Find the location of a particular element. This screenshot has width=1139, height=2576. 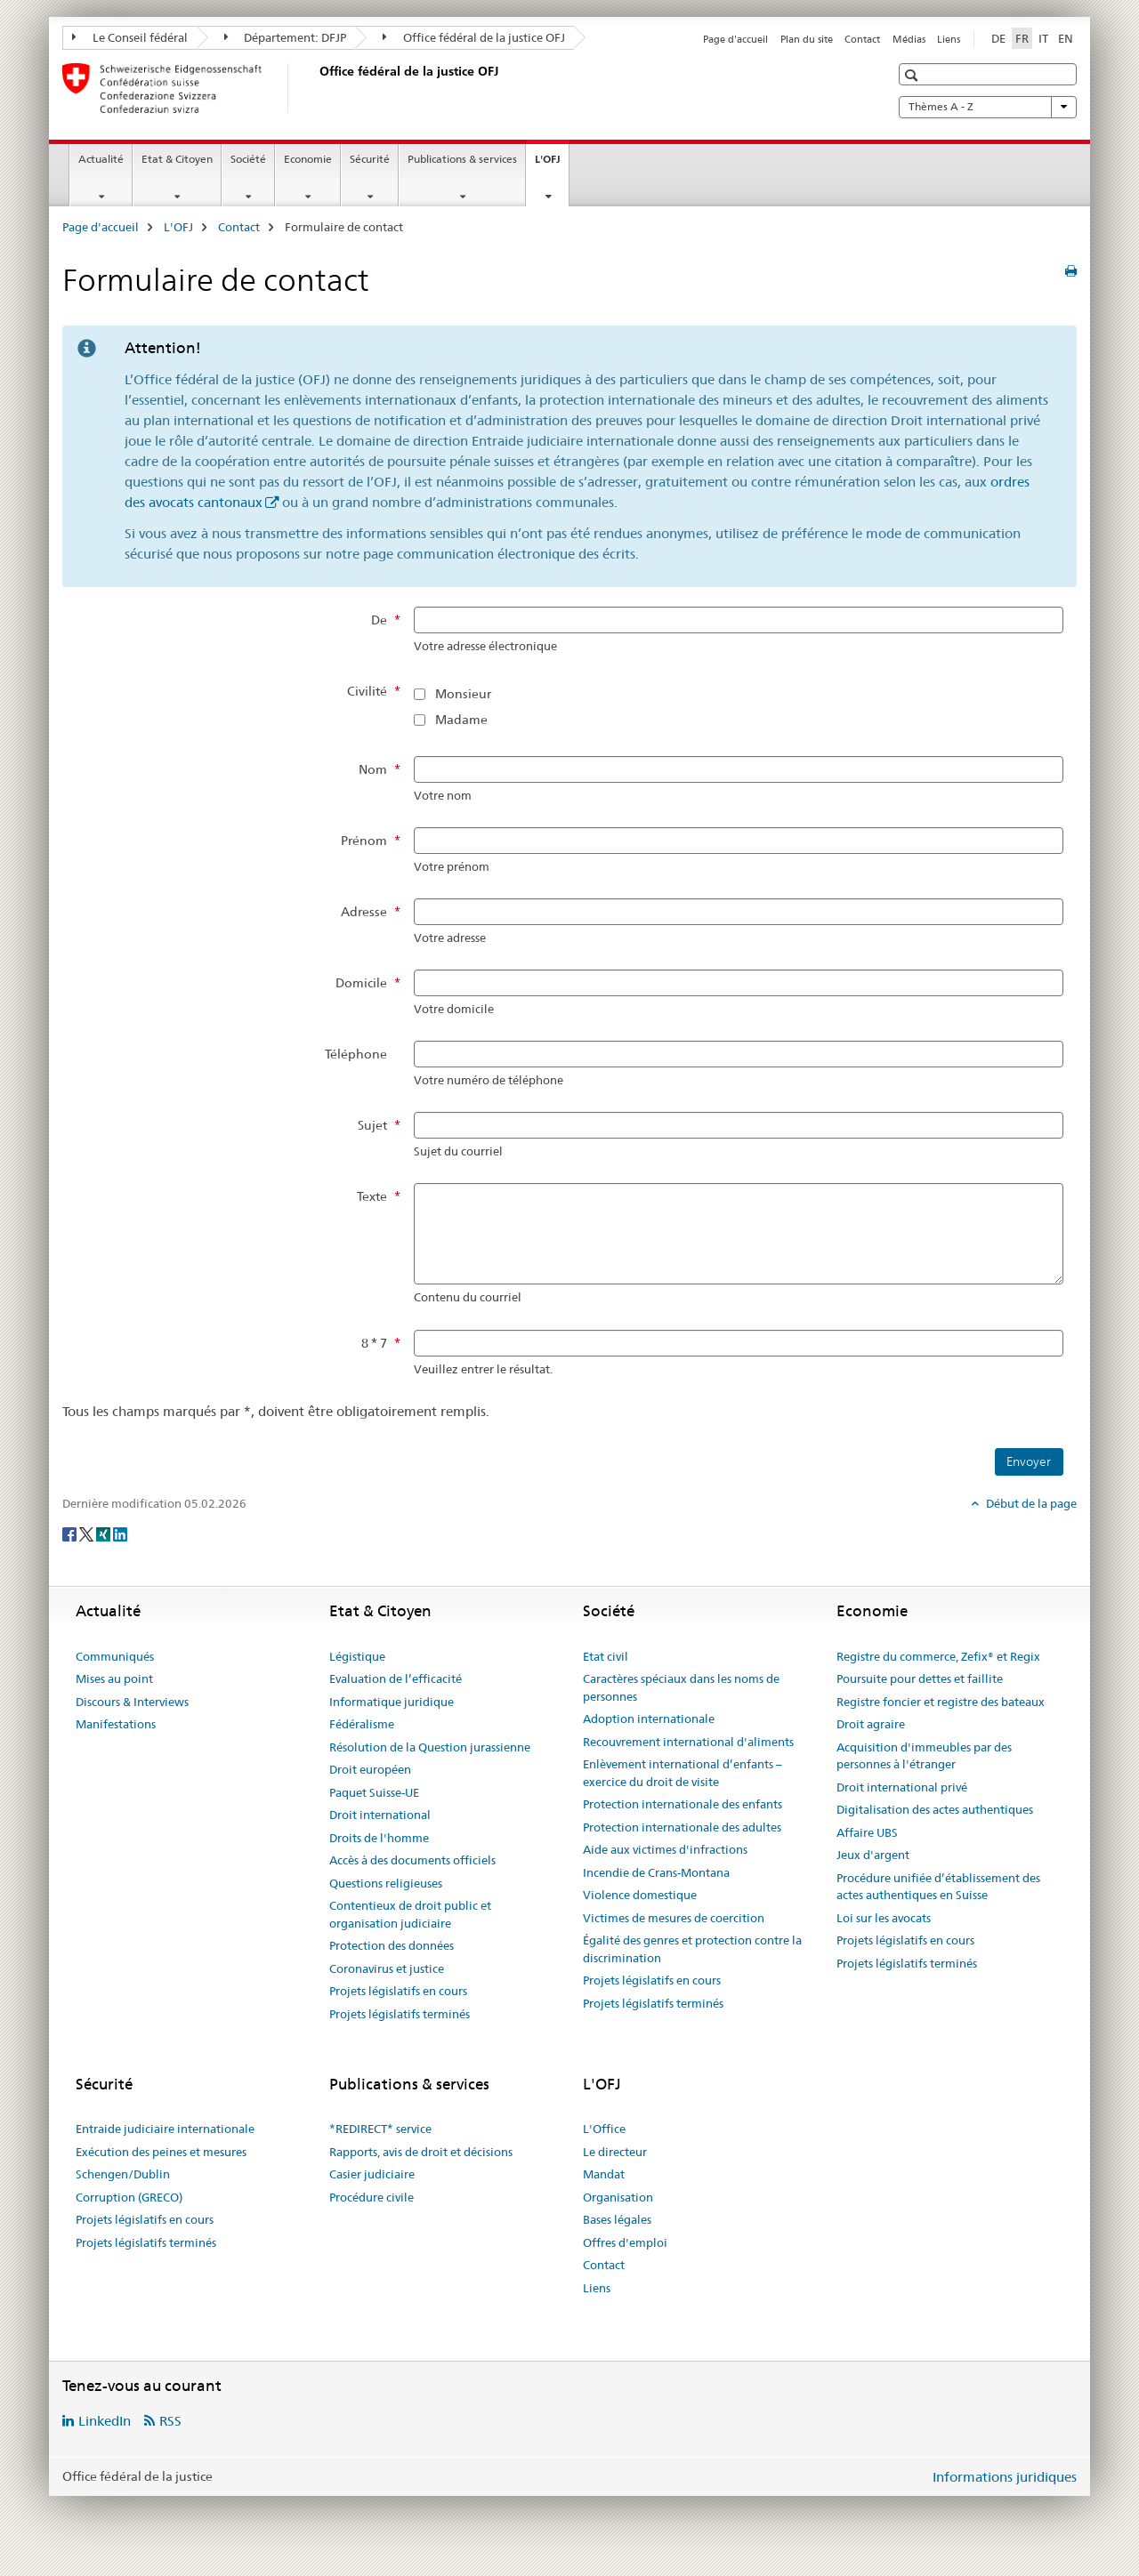

Nom is located at coordinates (373, 769).